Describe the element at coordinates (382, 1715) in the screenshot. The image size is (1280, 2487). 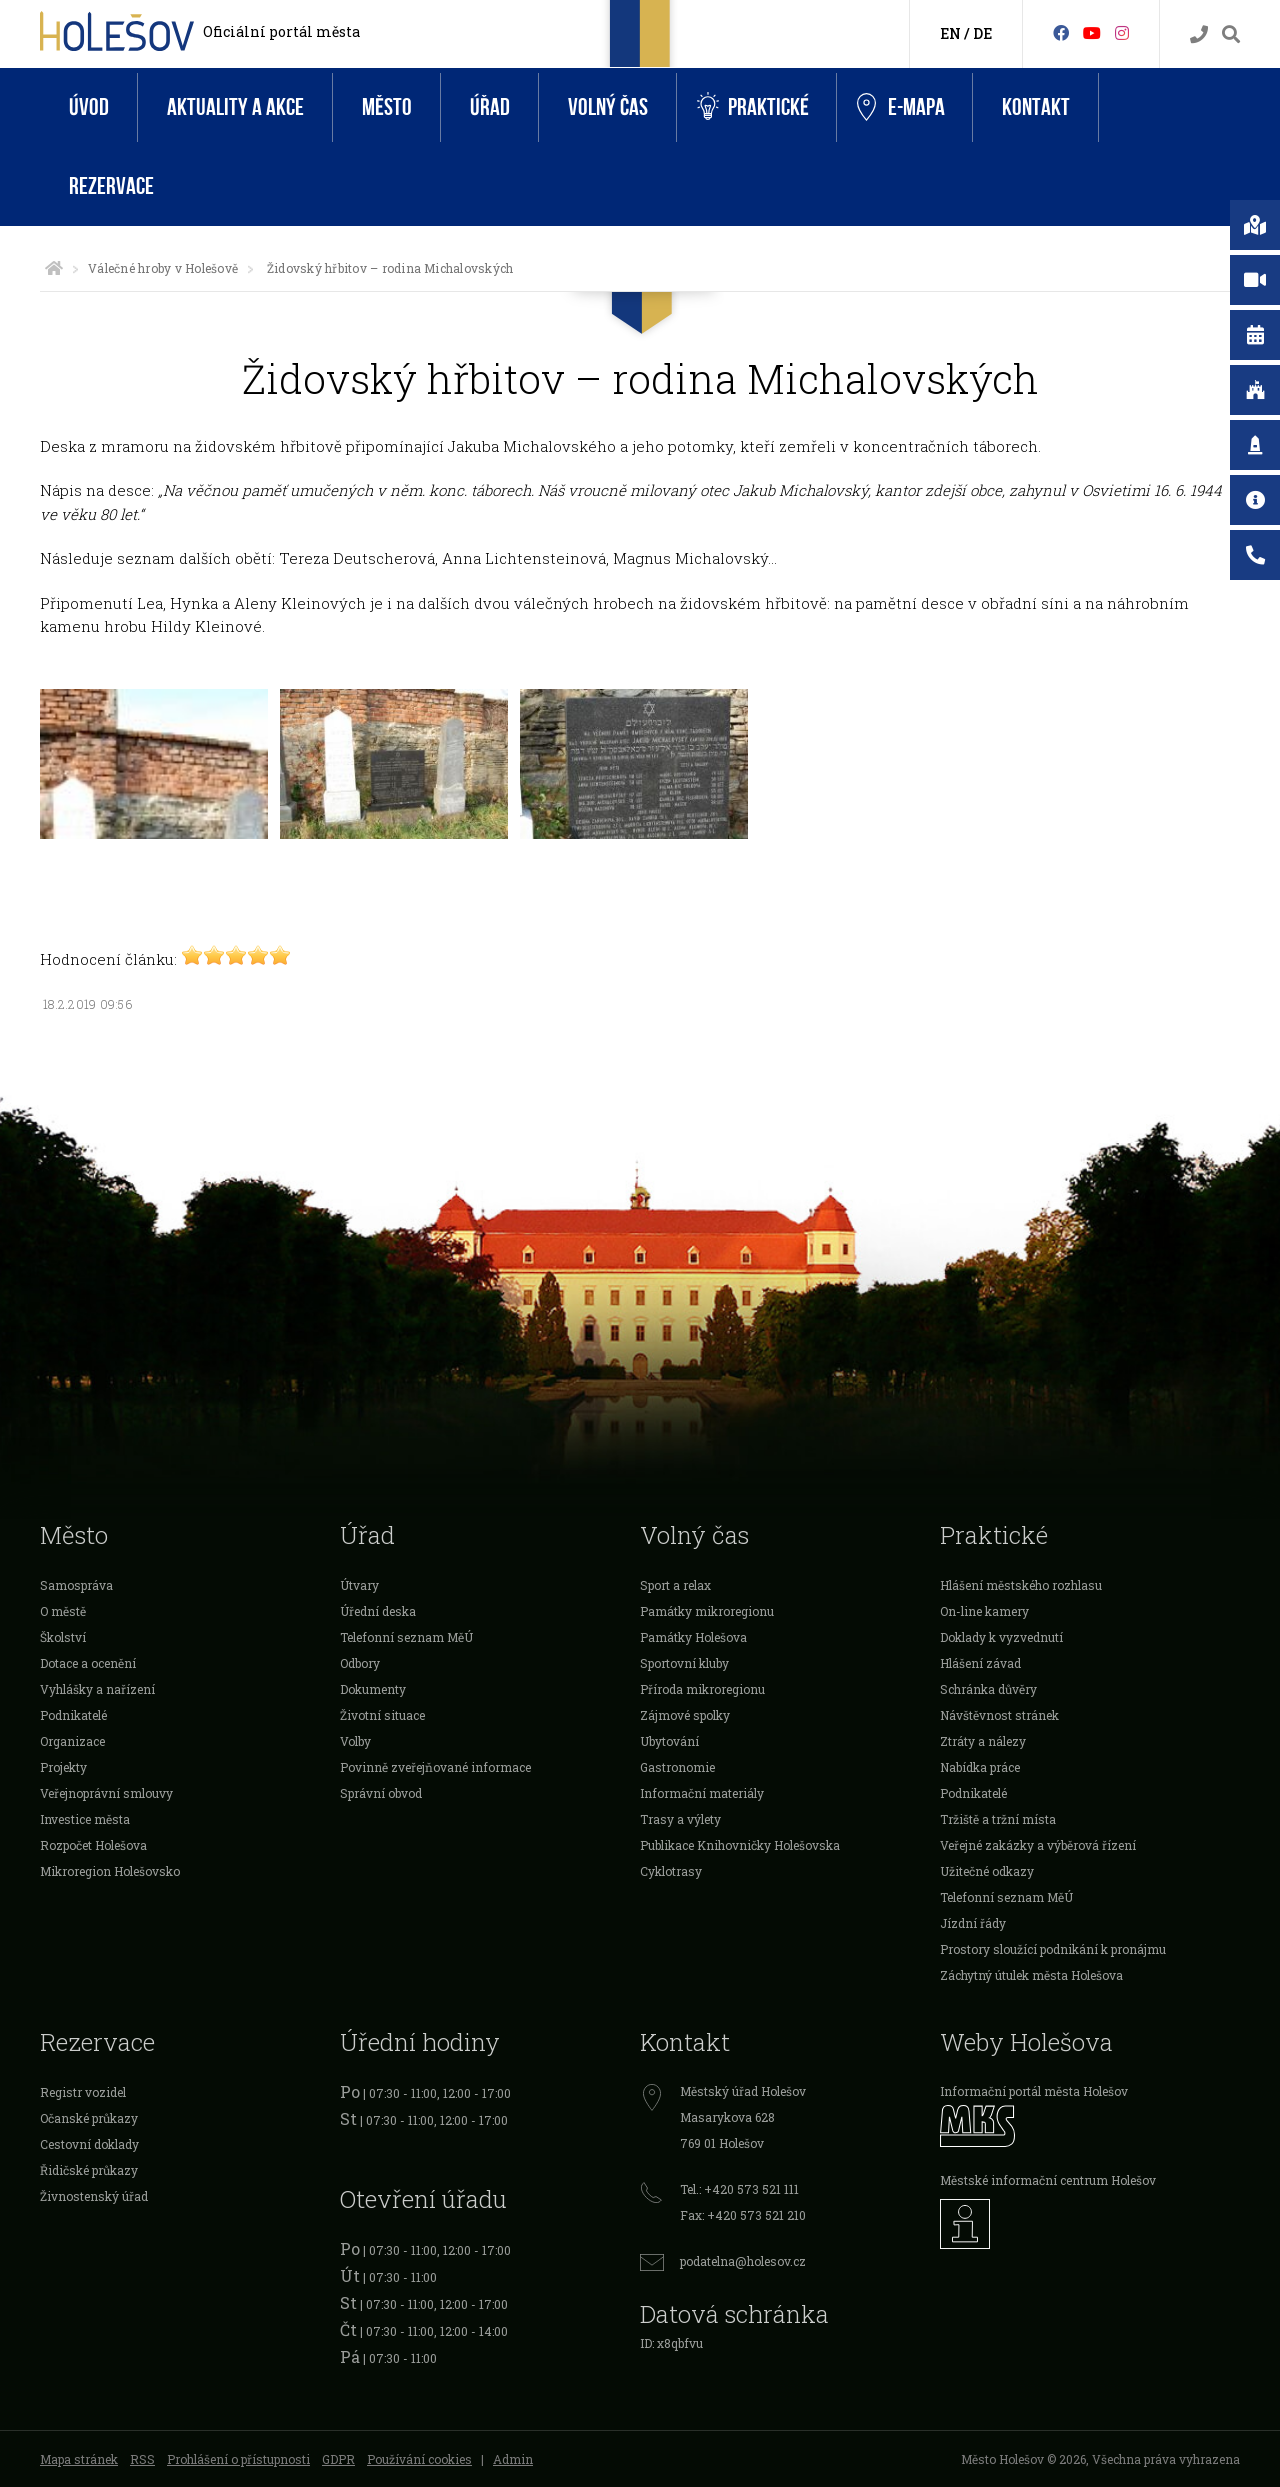
I see `Životní situace` at that location.